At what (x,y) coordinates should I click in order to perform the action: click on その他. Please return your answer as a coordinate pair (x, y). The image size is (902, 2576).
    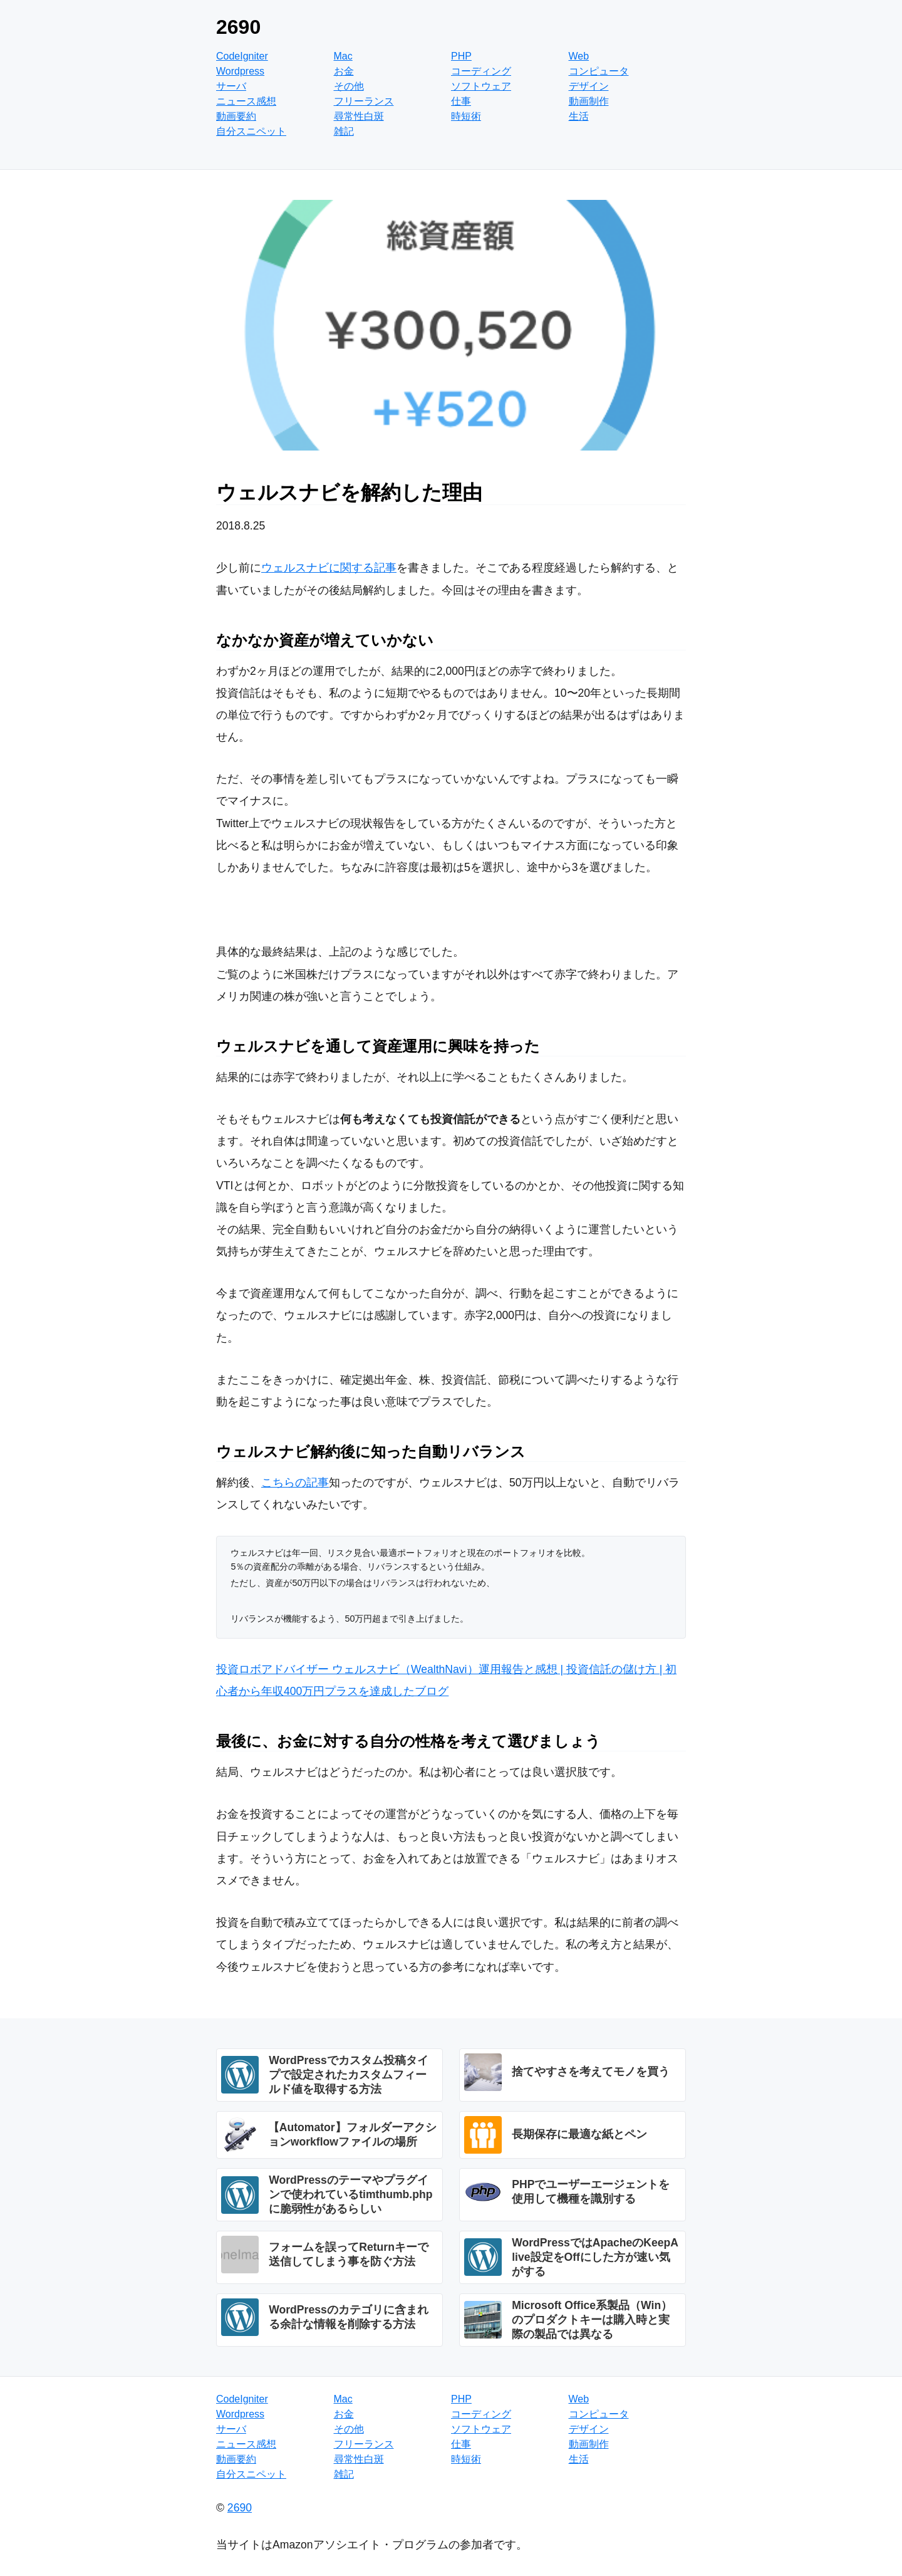
    Looking at the image, I should click on (349, 86).